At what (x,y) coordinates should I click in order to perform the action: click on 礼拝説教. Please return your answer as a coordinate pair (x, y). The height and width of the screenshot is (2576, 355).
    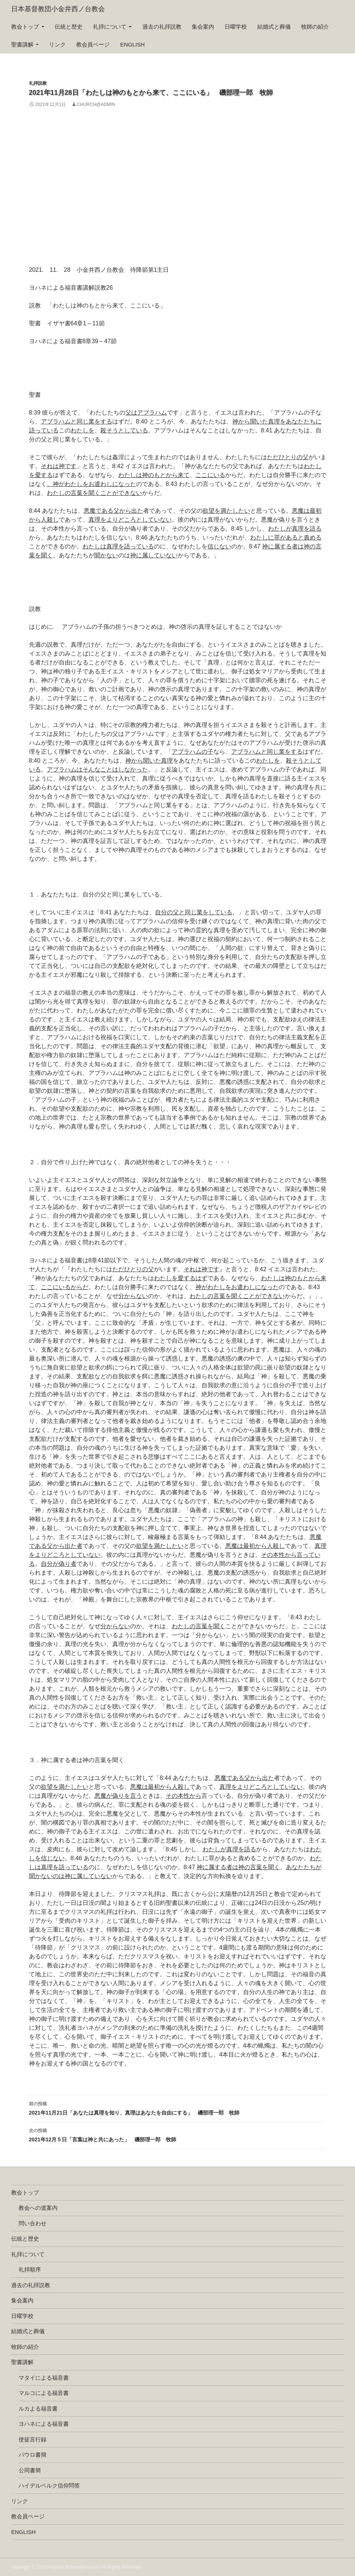
    Looking at the image, I should click on (38, 83).